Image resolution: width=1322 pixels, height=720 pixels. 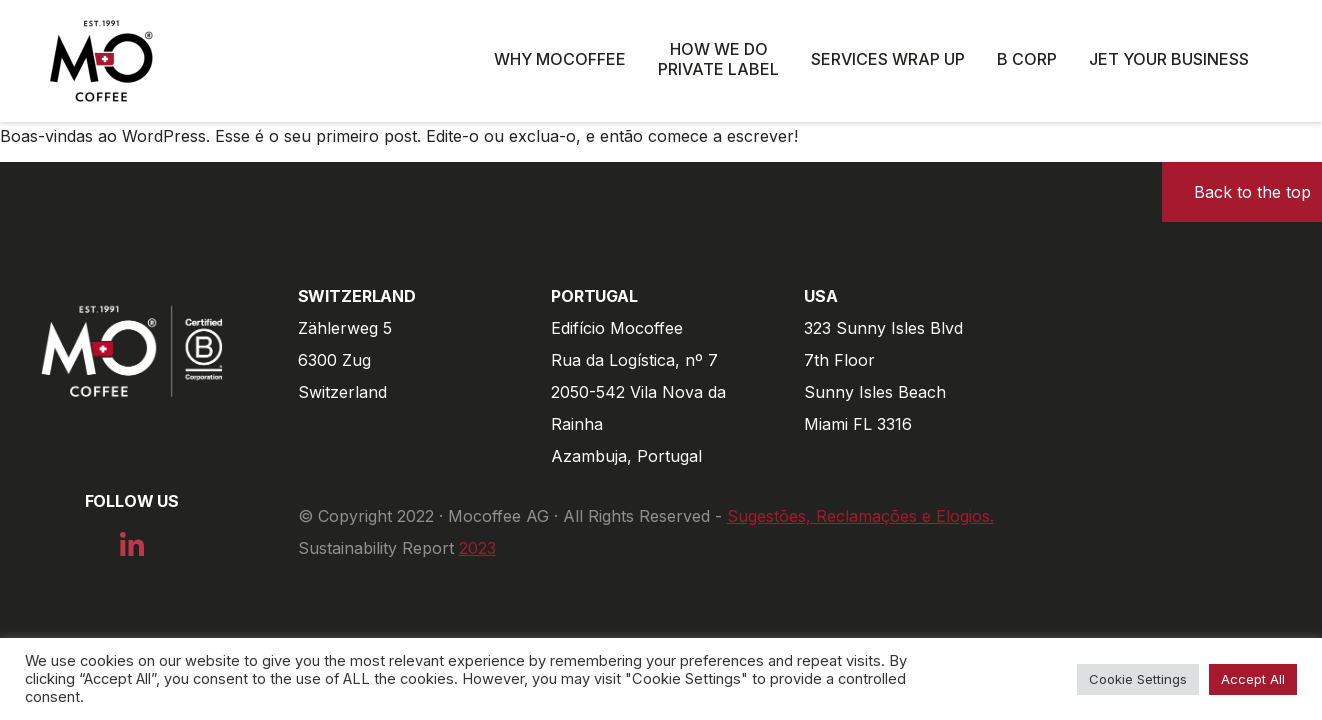 What do you see at coordinates (1169, 59) in the screenshot?
I see `Jet Your Business` at bounding box center [1169, 59].